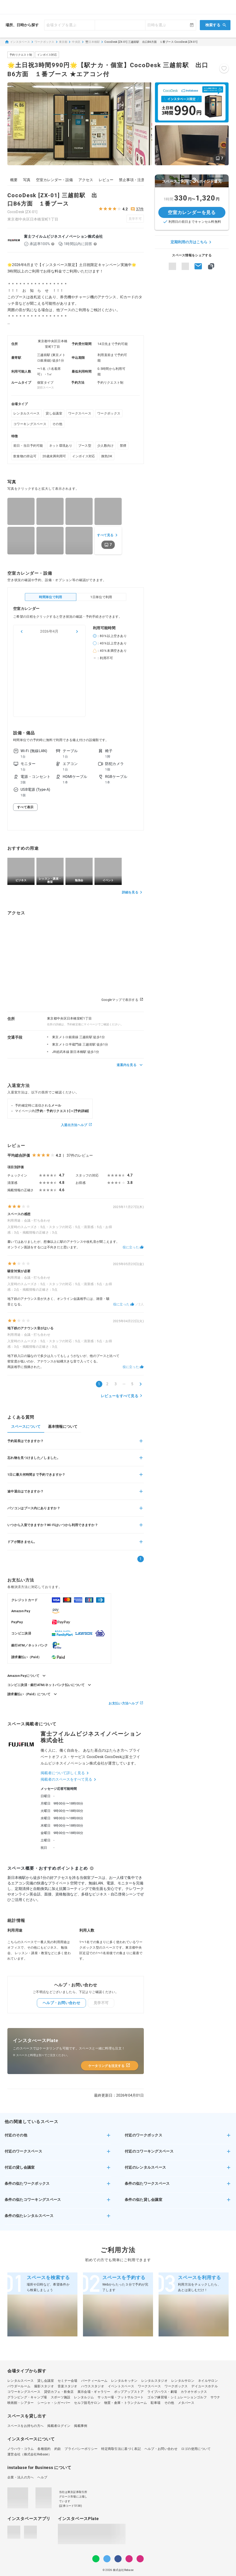  I want to click on ヘルプ・お問い合わせ, so click(161, 2449).